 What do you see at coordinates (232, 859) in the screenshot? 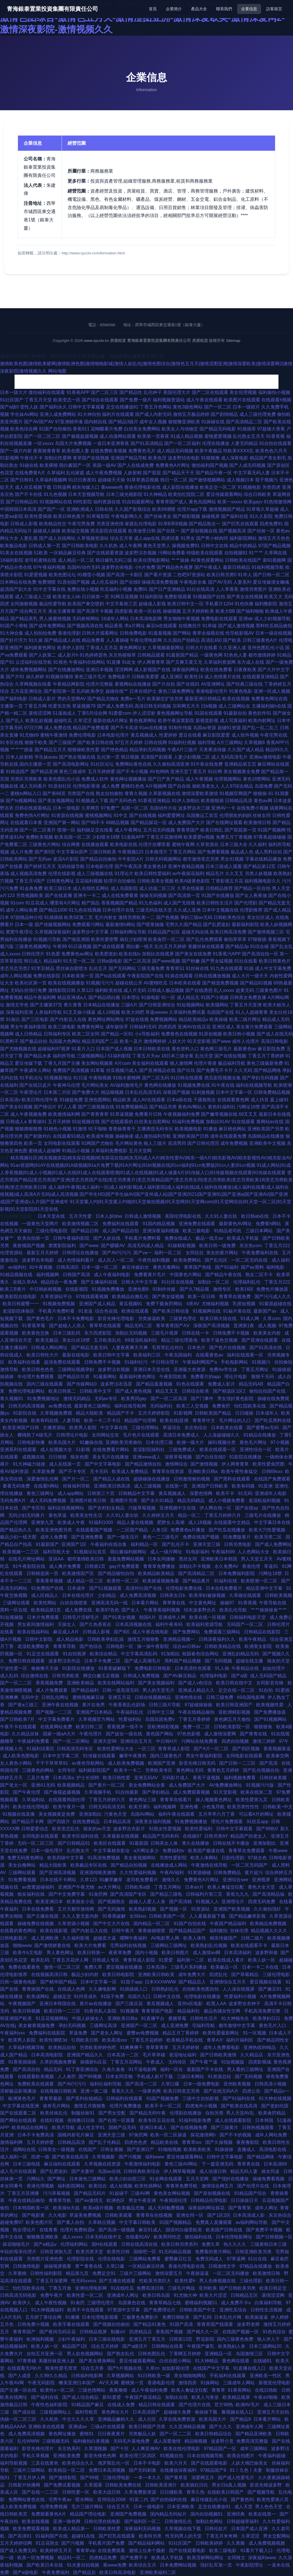
I see `男女91视频` at bounding box center [232, 859].